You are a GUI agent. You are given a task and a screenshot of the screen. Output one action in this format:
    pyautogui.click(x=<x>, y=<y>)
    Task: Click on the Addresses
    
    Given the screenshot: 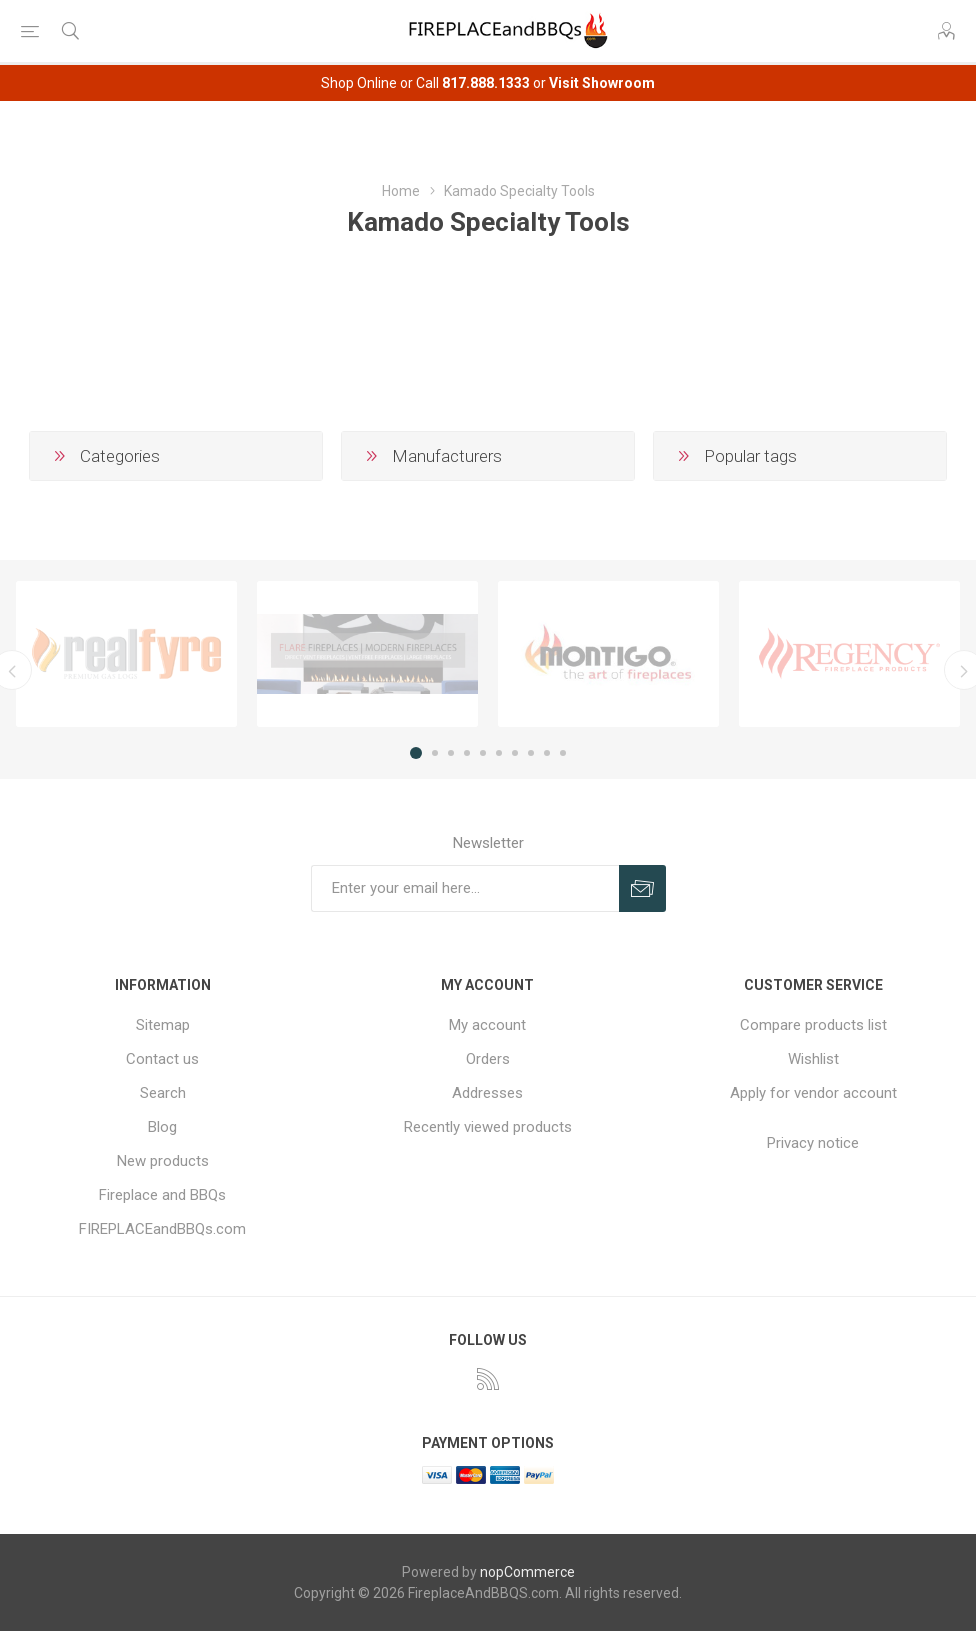 What is the action you would take?
    pyautogui.click(x=487, y=1093)
    